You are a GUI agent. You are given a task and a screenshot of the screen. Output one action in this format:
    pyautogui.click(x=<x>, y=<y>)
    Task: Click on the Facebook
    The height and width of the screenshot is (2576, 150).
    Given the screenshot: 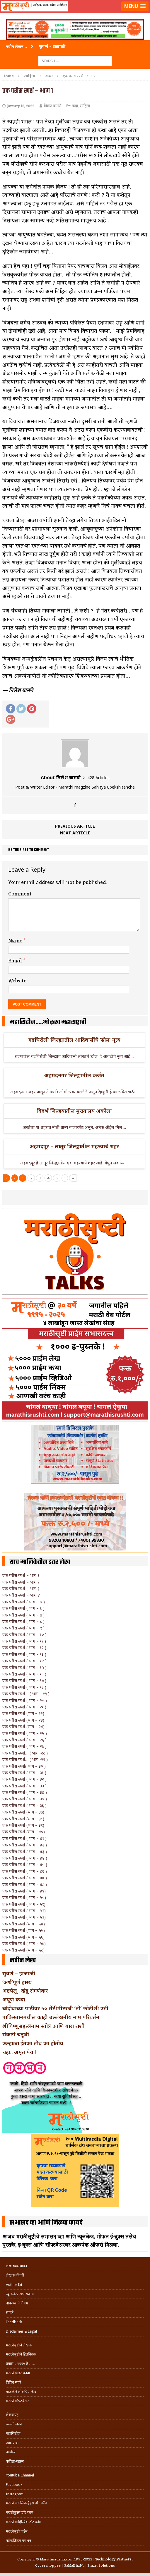 What is the action you would take?
    pyautogui.click(x=14, y=2484)
    